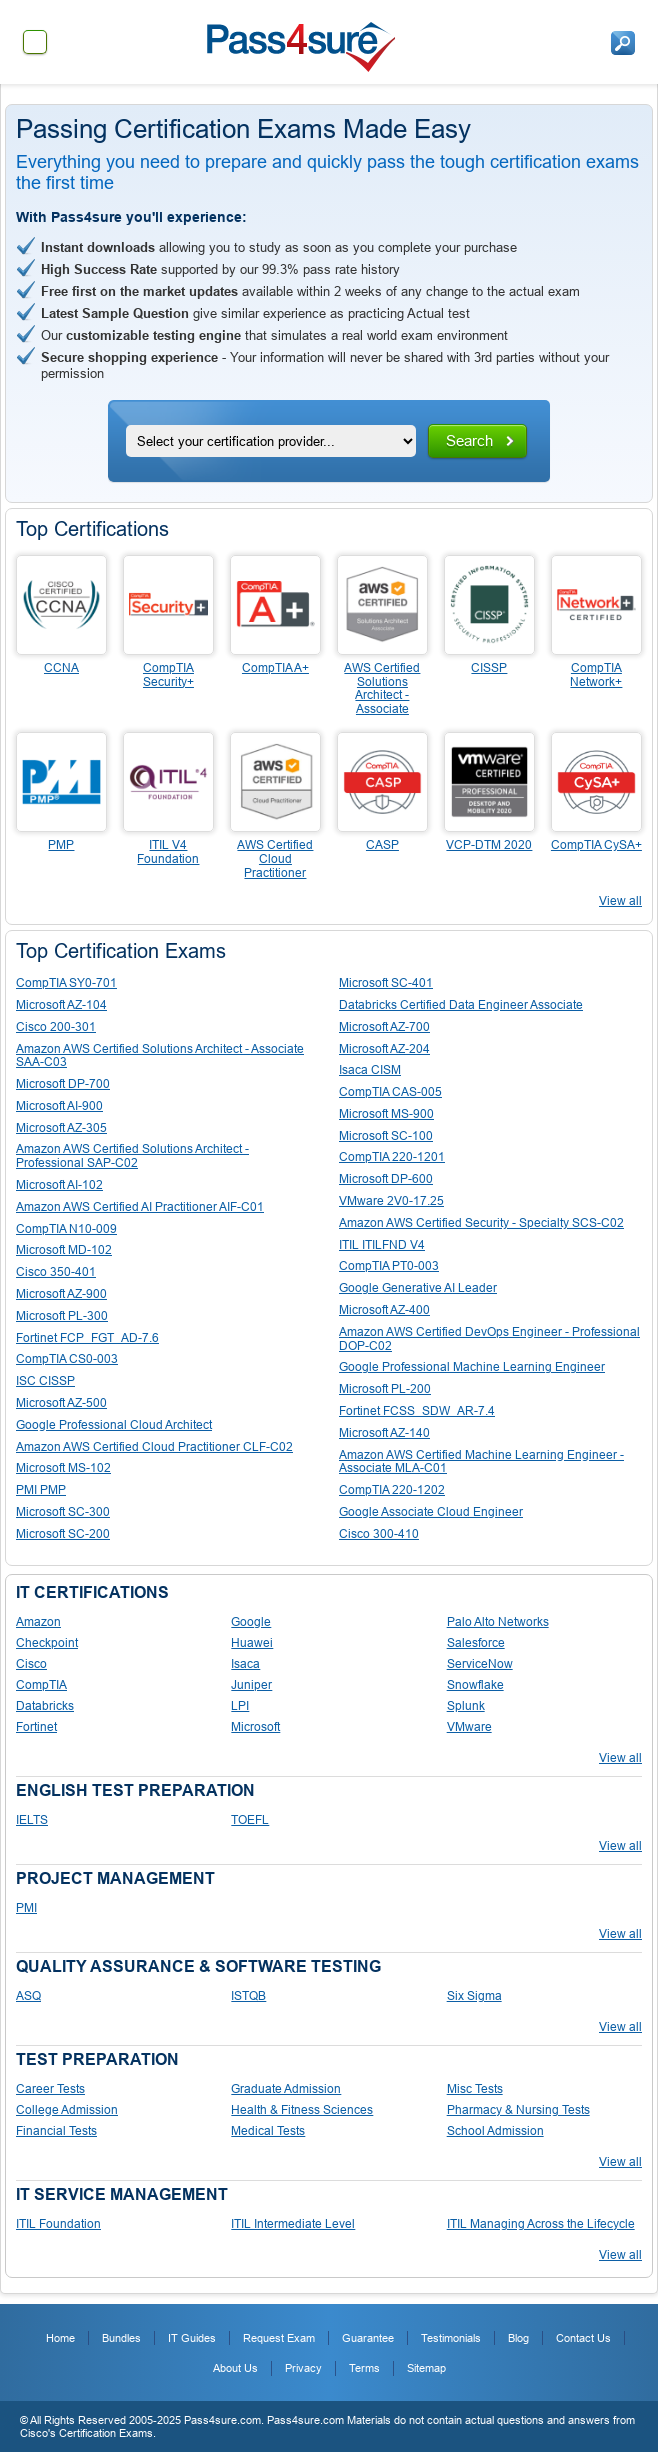  What do you see at coordinates (245, 1664) in the screenshot?
I see `Isaca` at bounding box center [245, 1664].